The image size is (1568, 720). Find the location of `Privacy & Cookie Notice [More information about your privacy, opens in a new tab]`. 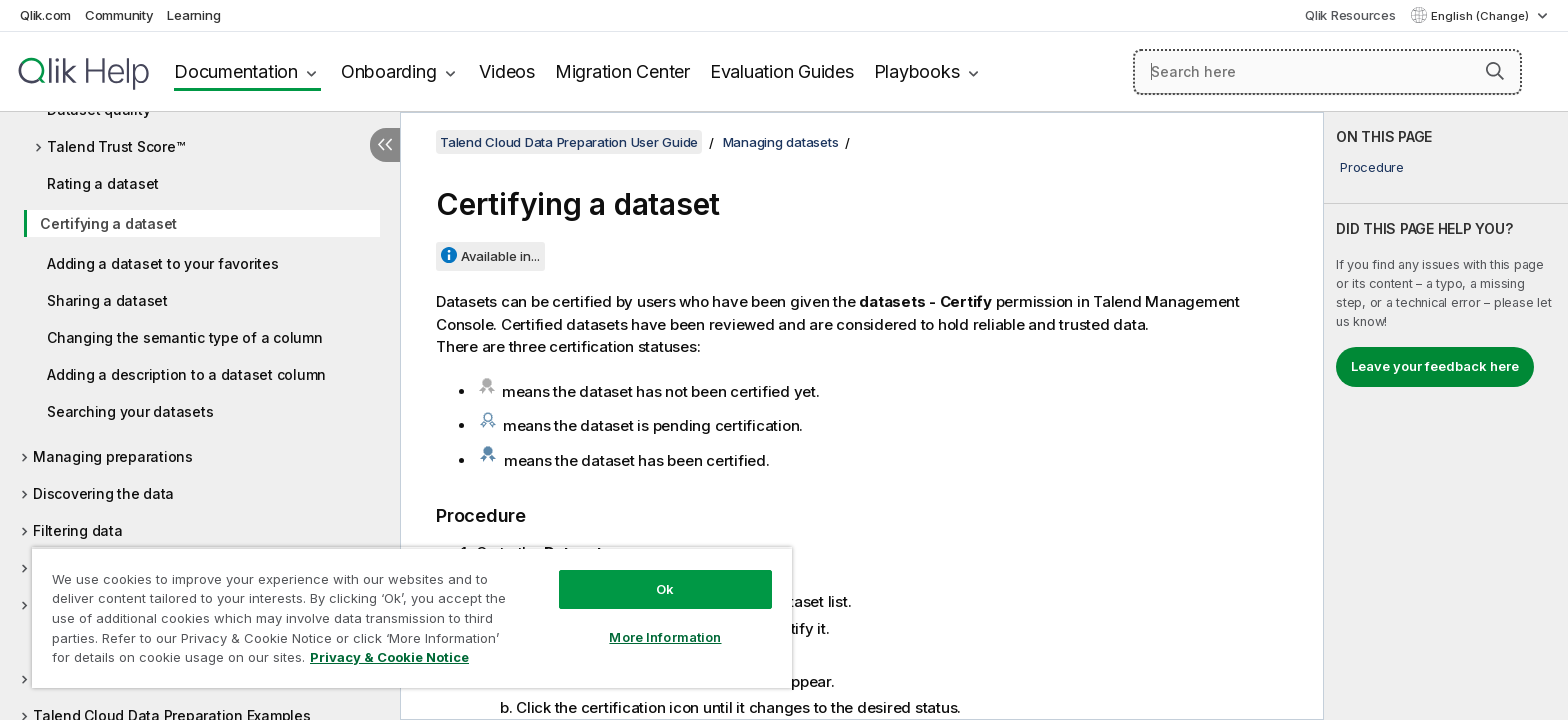

Privacy & Cookie Notice [More information about your privacy, opens in a new tab] is located at coordinates (389, 657).